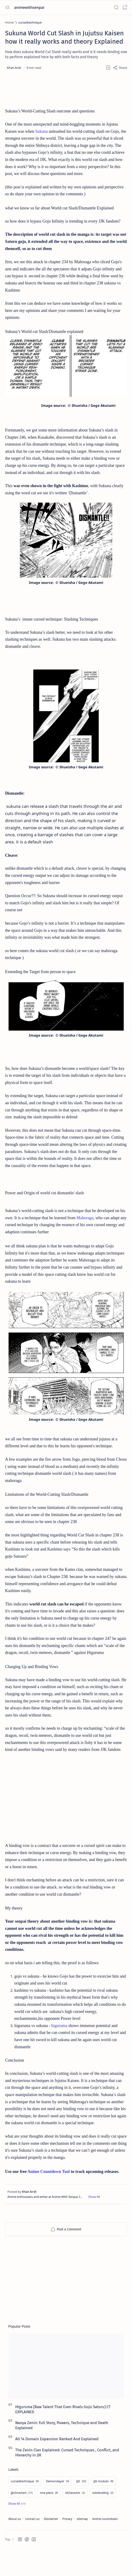  What do you see at coordinates (41, 132) in the screenshot?
I see `Sukuna` at bounding box center [41, 132].